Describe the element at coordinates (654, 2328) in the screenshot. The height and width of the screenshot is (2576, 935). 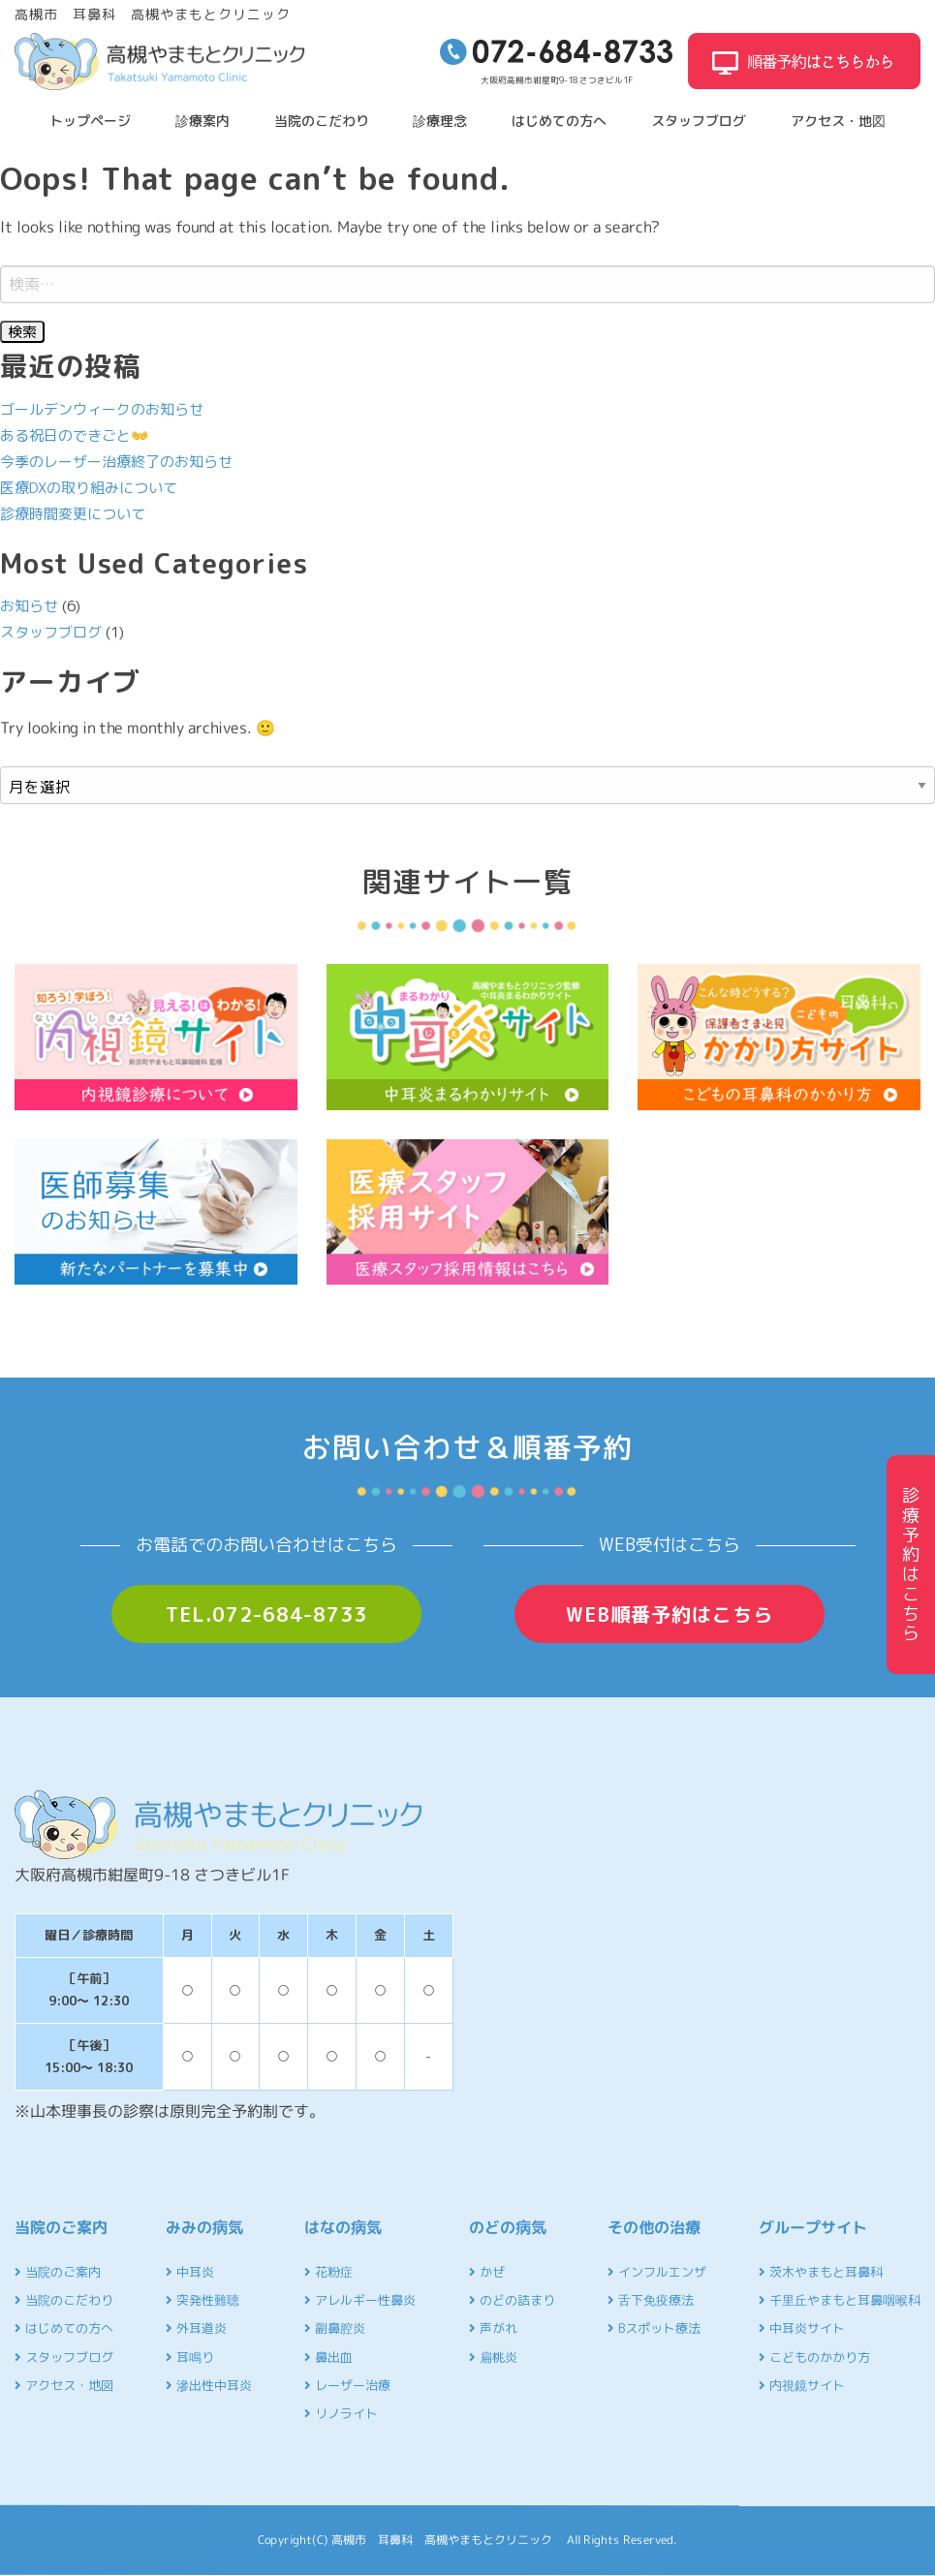
I see `Bスポット療法` at that location.